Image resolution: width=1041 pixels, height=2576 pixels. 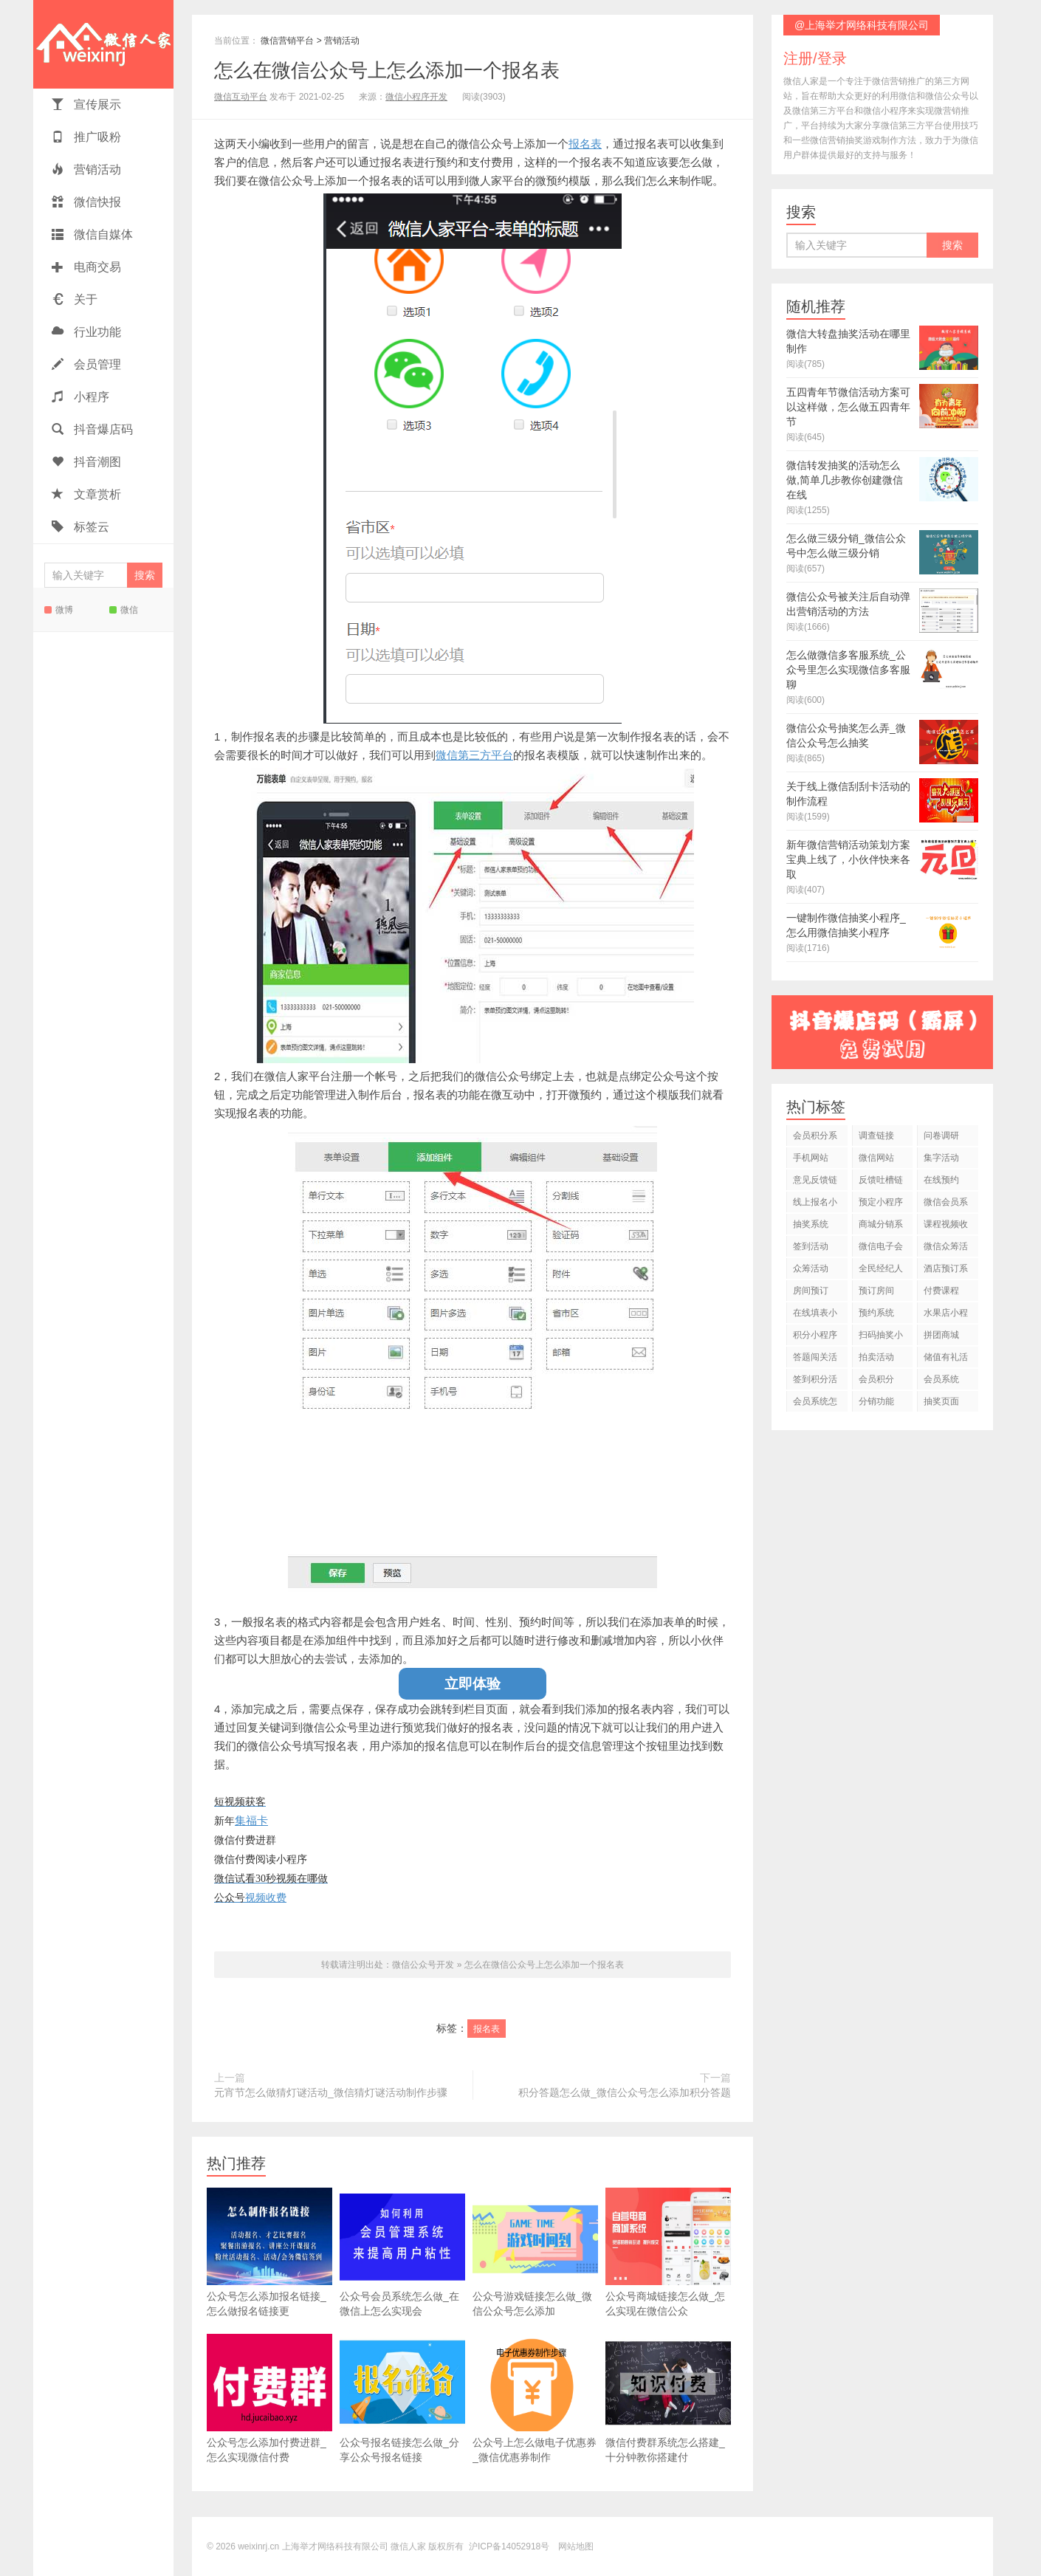 I want to click on 怎么在微信公众号上怎么添加一个报名表, so click(x=387, y=70).